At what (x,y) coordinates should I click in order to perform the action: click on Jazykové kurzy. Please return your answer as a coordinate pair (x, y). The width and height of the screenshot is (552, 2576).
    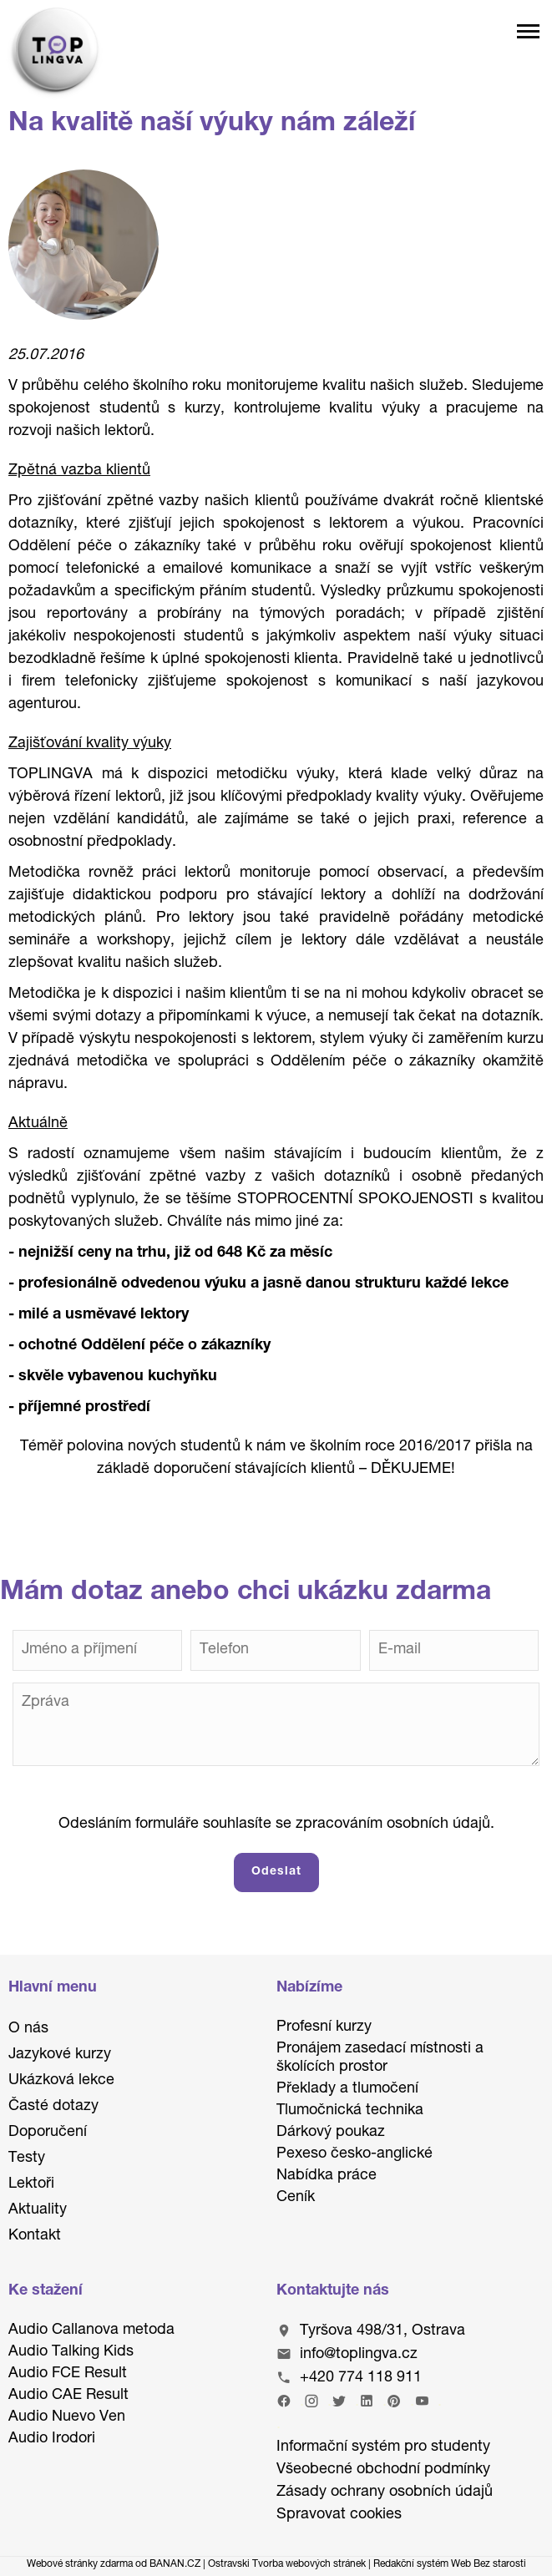
    Looking at the image, I should click on (59, 2054).